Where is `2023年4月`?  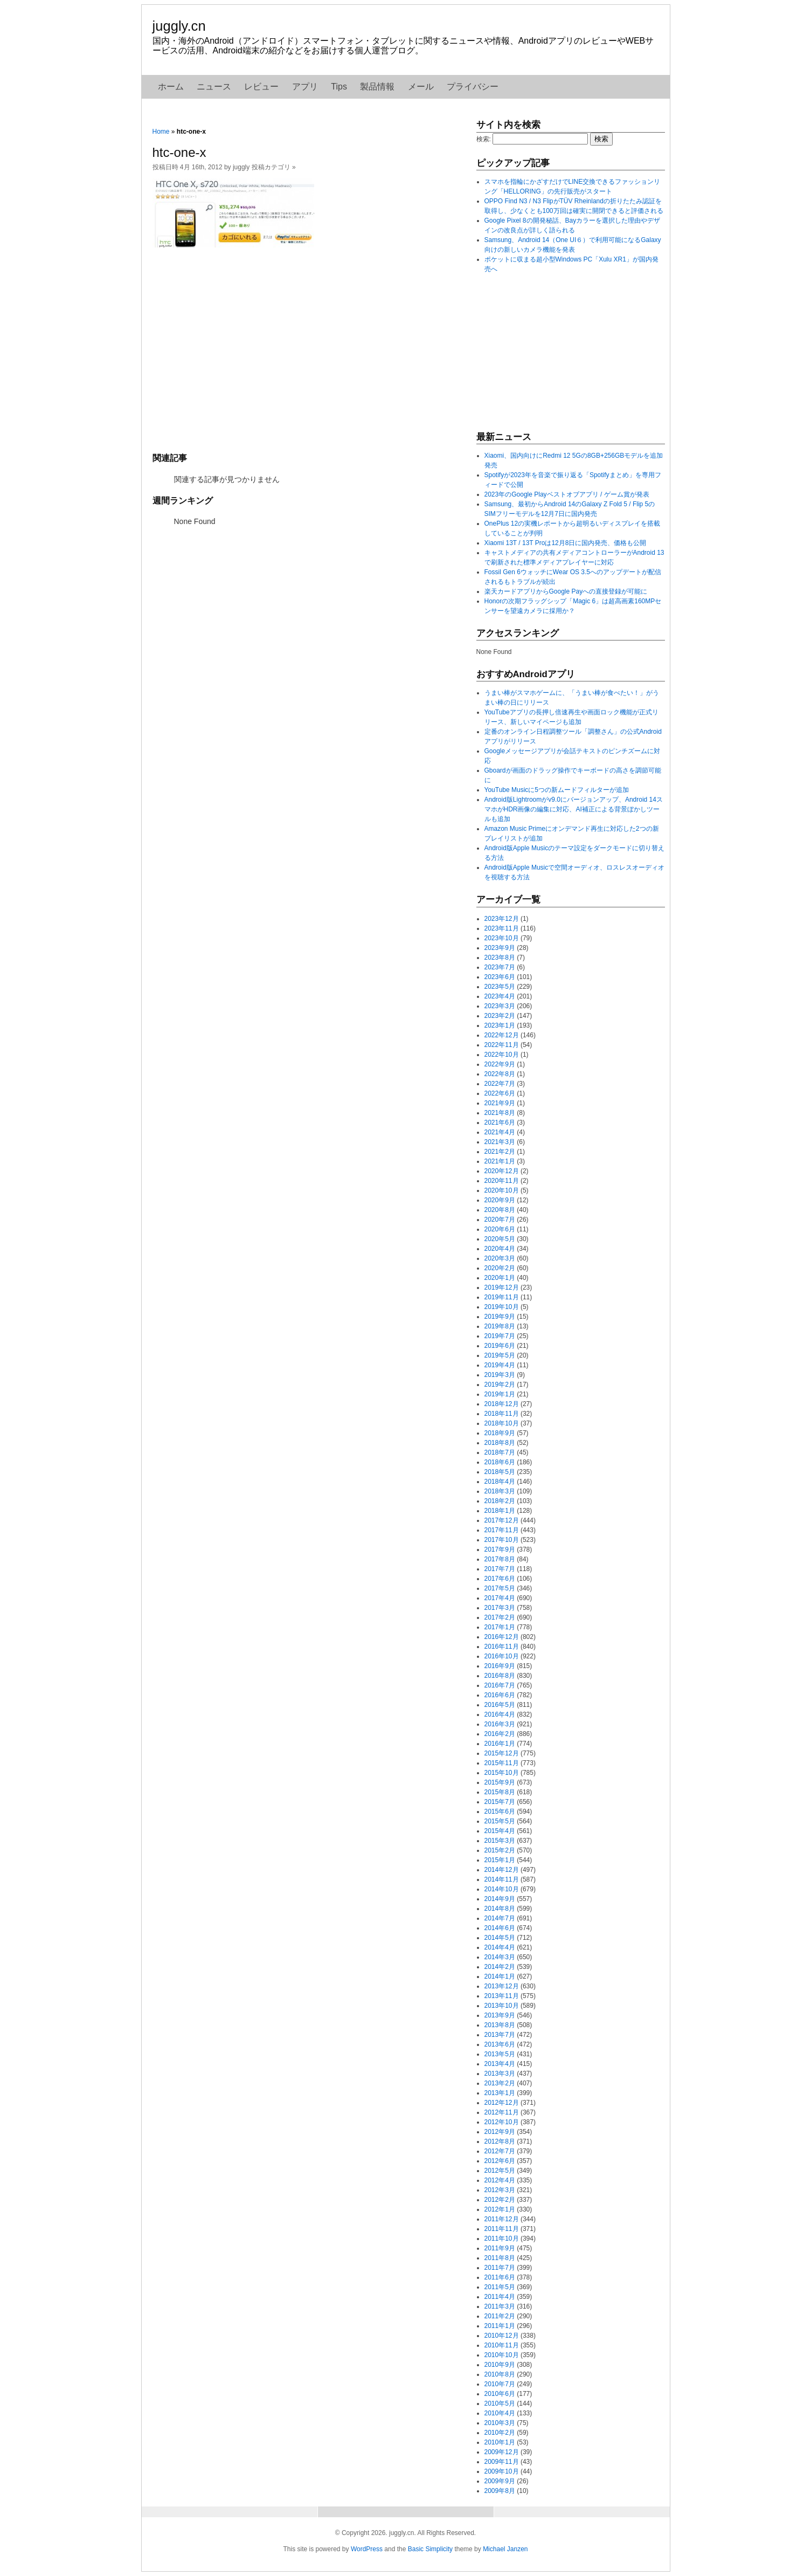
2023年4月 is located at coordinates (499, 996).